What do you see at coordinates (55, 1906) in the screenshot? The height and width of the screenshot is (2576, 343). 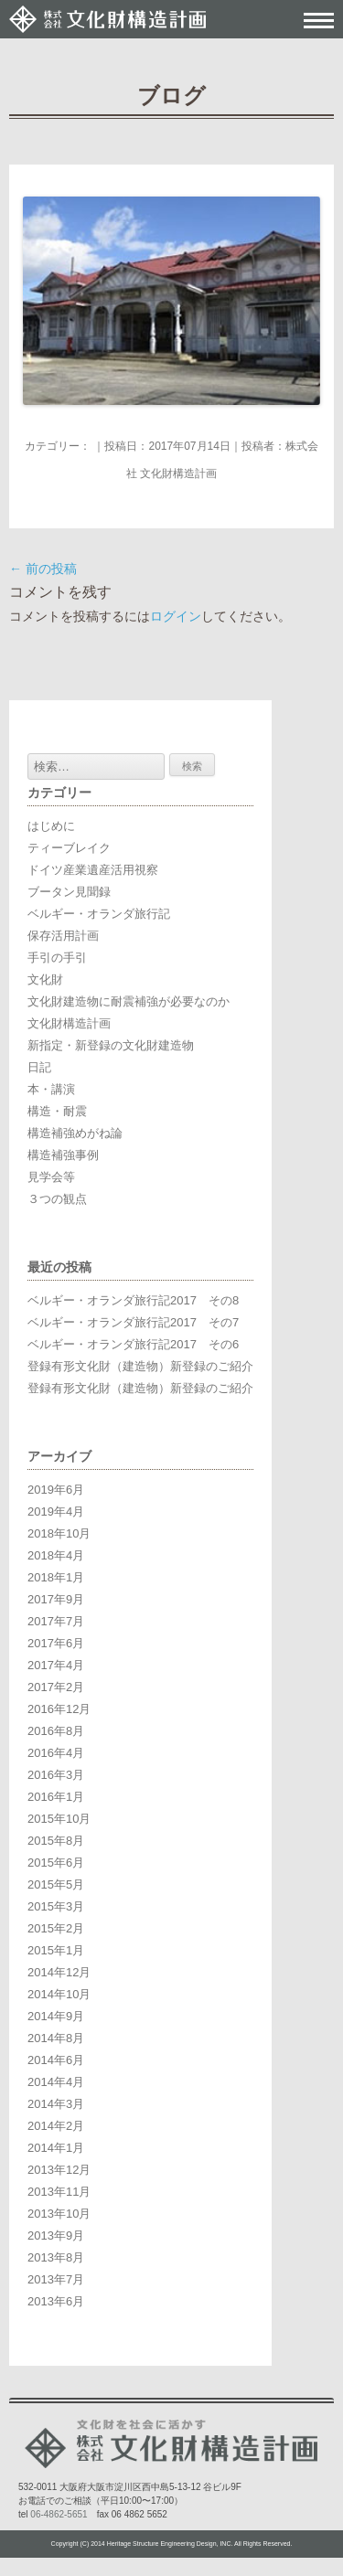 I see `2015年3月` at bounding box center [55, 1906].